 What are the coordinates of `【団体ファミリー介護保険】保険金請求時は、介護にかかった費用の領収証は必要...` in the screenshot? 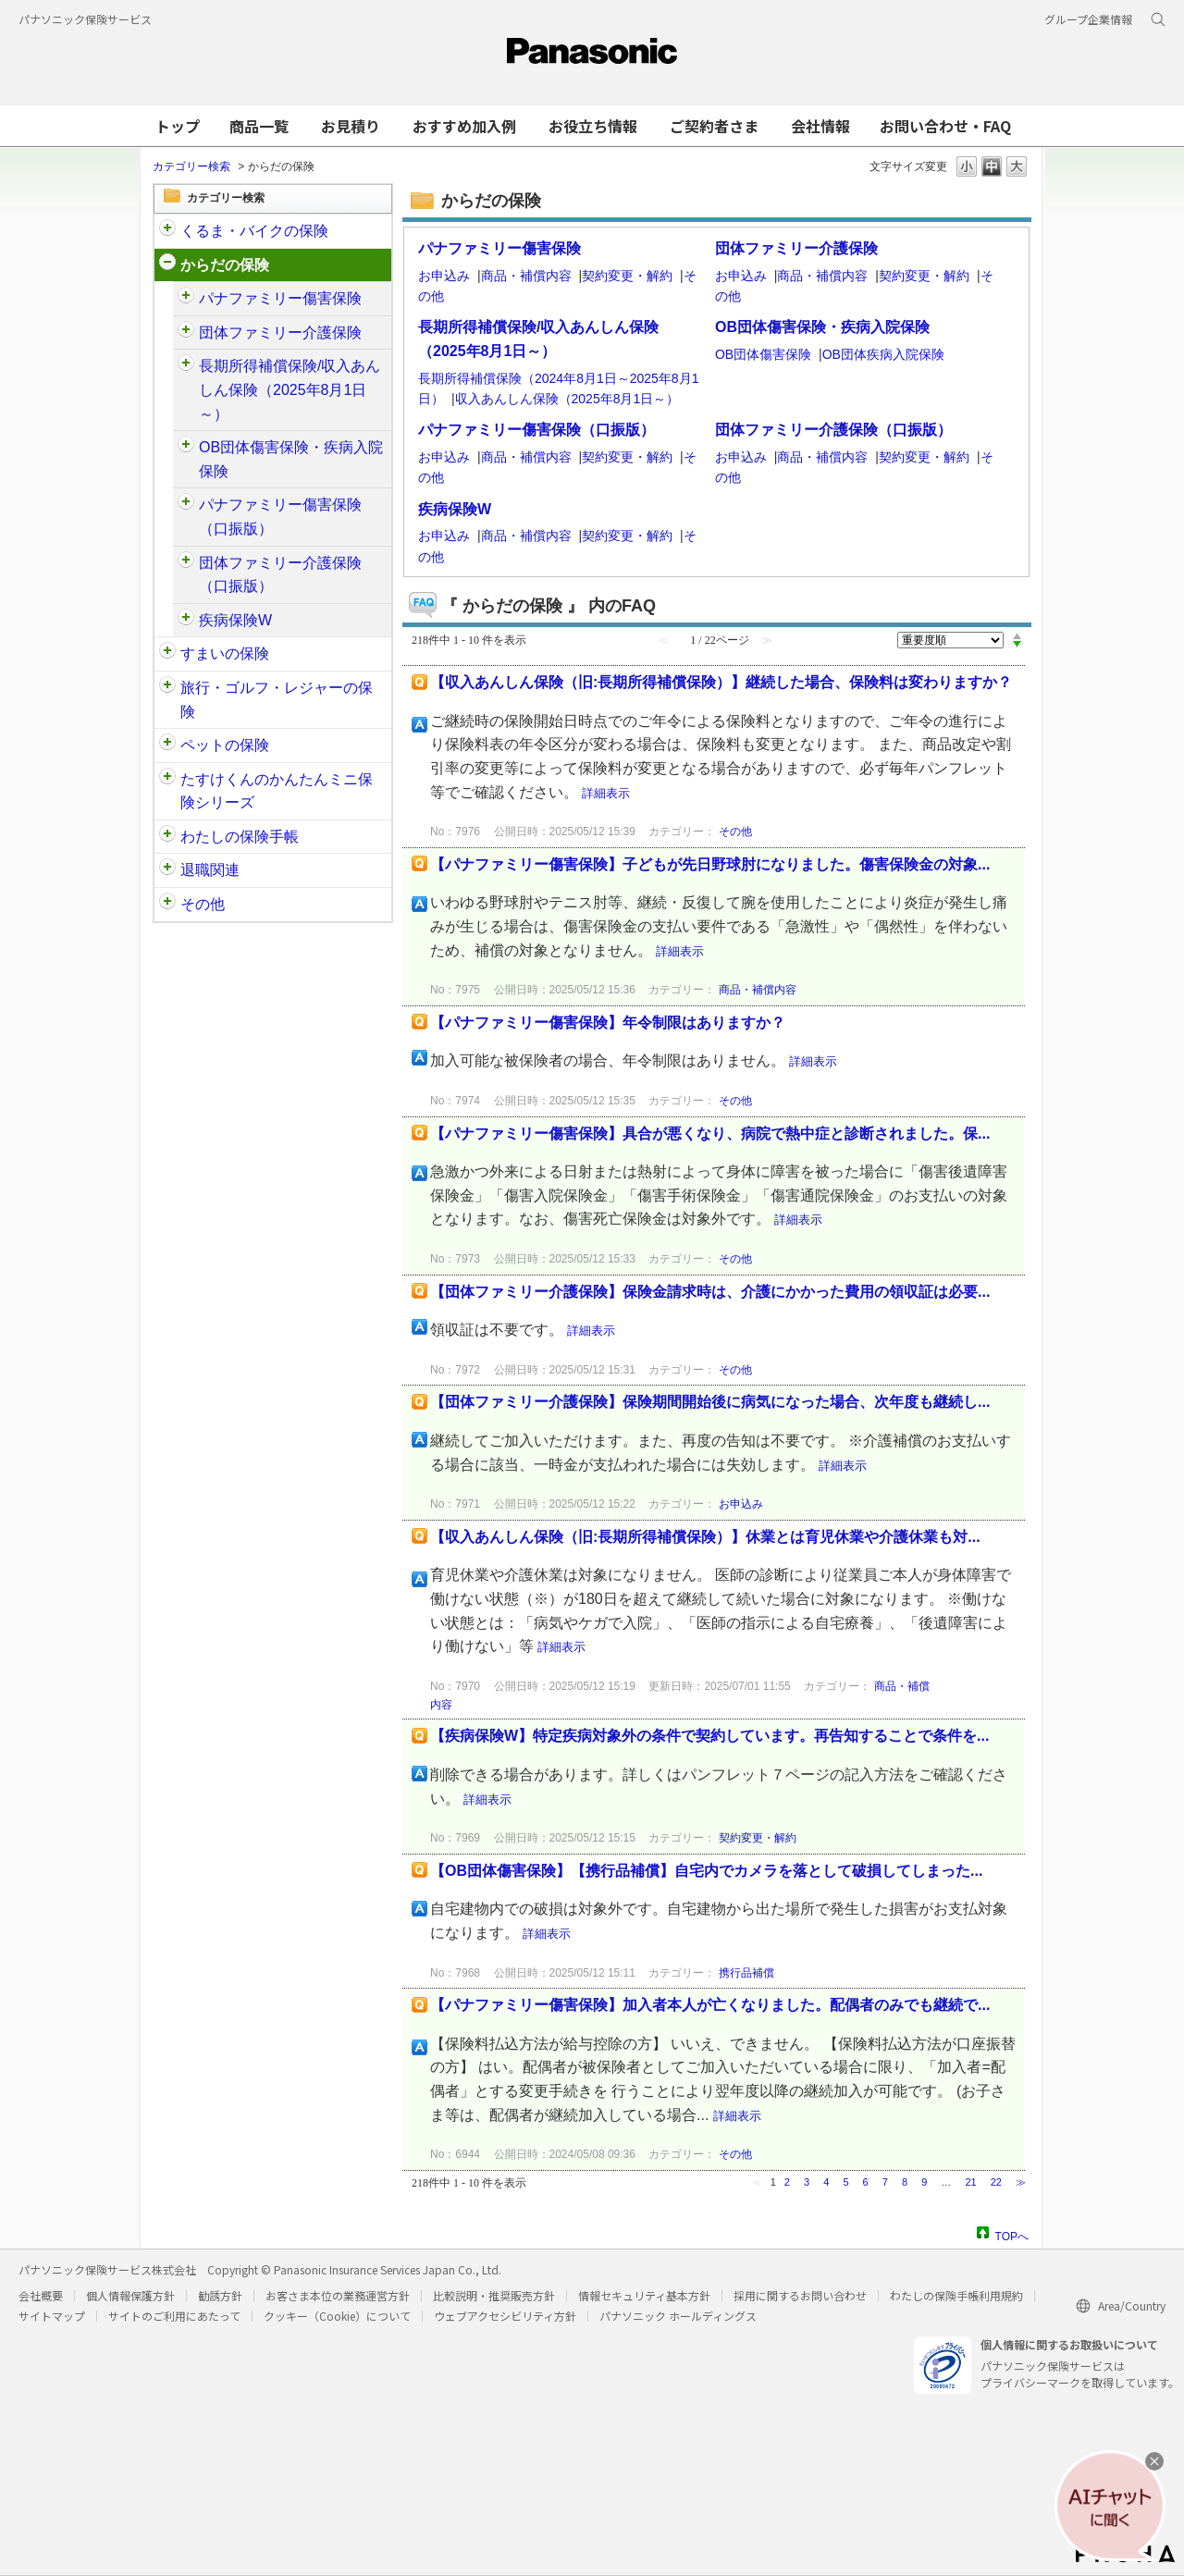 It's located at (710, 1292).